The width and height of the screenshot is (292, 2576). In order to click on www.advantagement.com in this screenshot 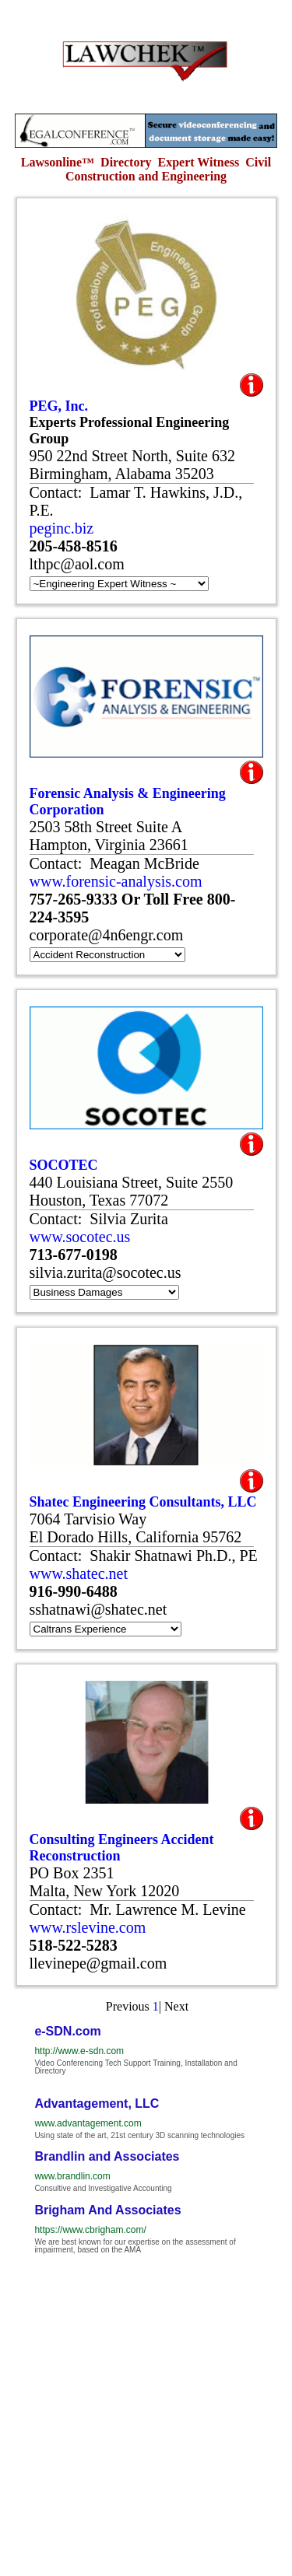, I will do `click(87, 2123)`.